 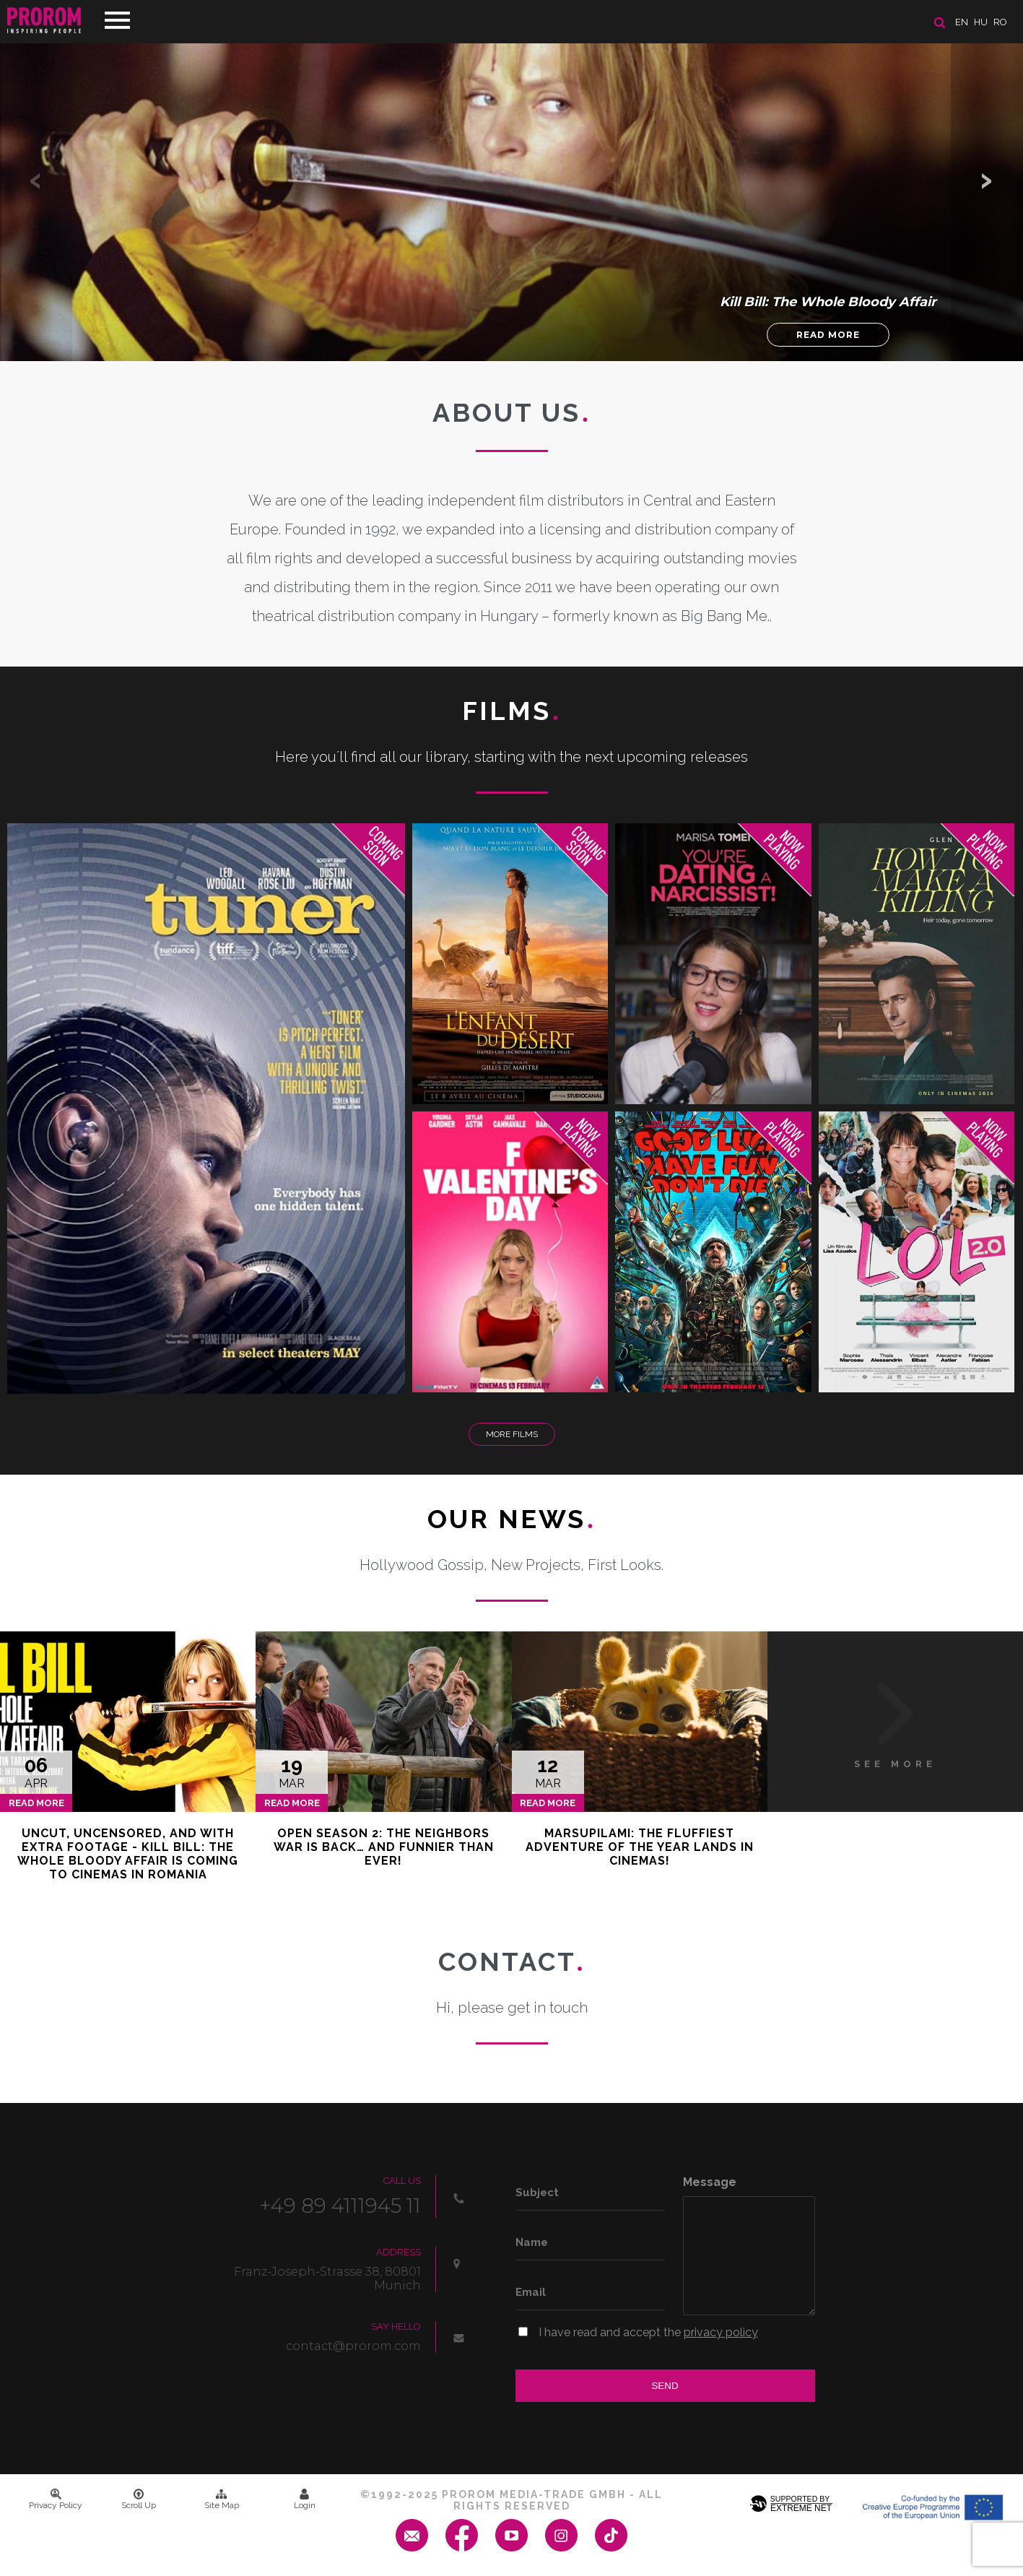 I want to click on contact@prorom.com, so click(x=353, y=2346).